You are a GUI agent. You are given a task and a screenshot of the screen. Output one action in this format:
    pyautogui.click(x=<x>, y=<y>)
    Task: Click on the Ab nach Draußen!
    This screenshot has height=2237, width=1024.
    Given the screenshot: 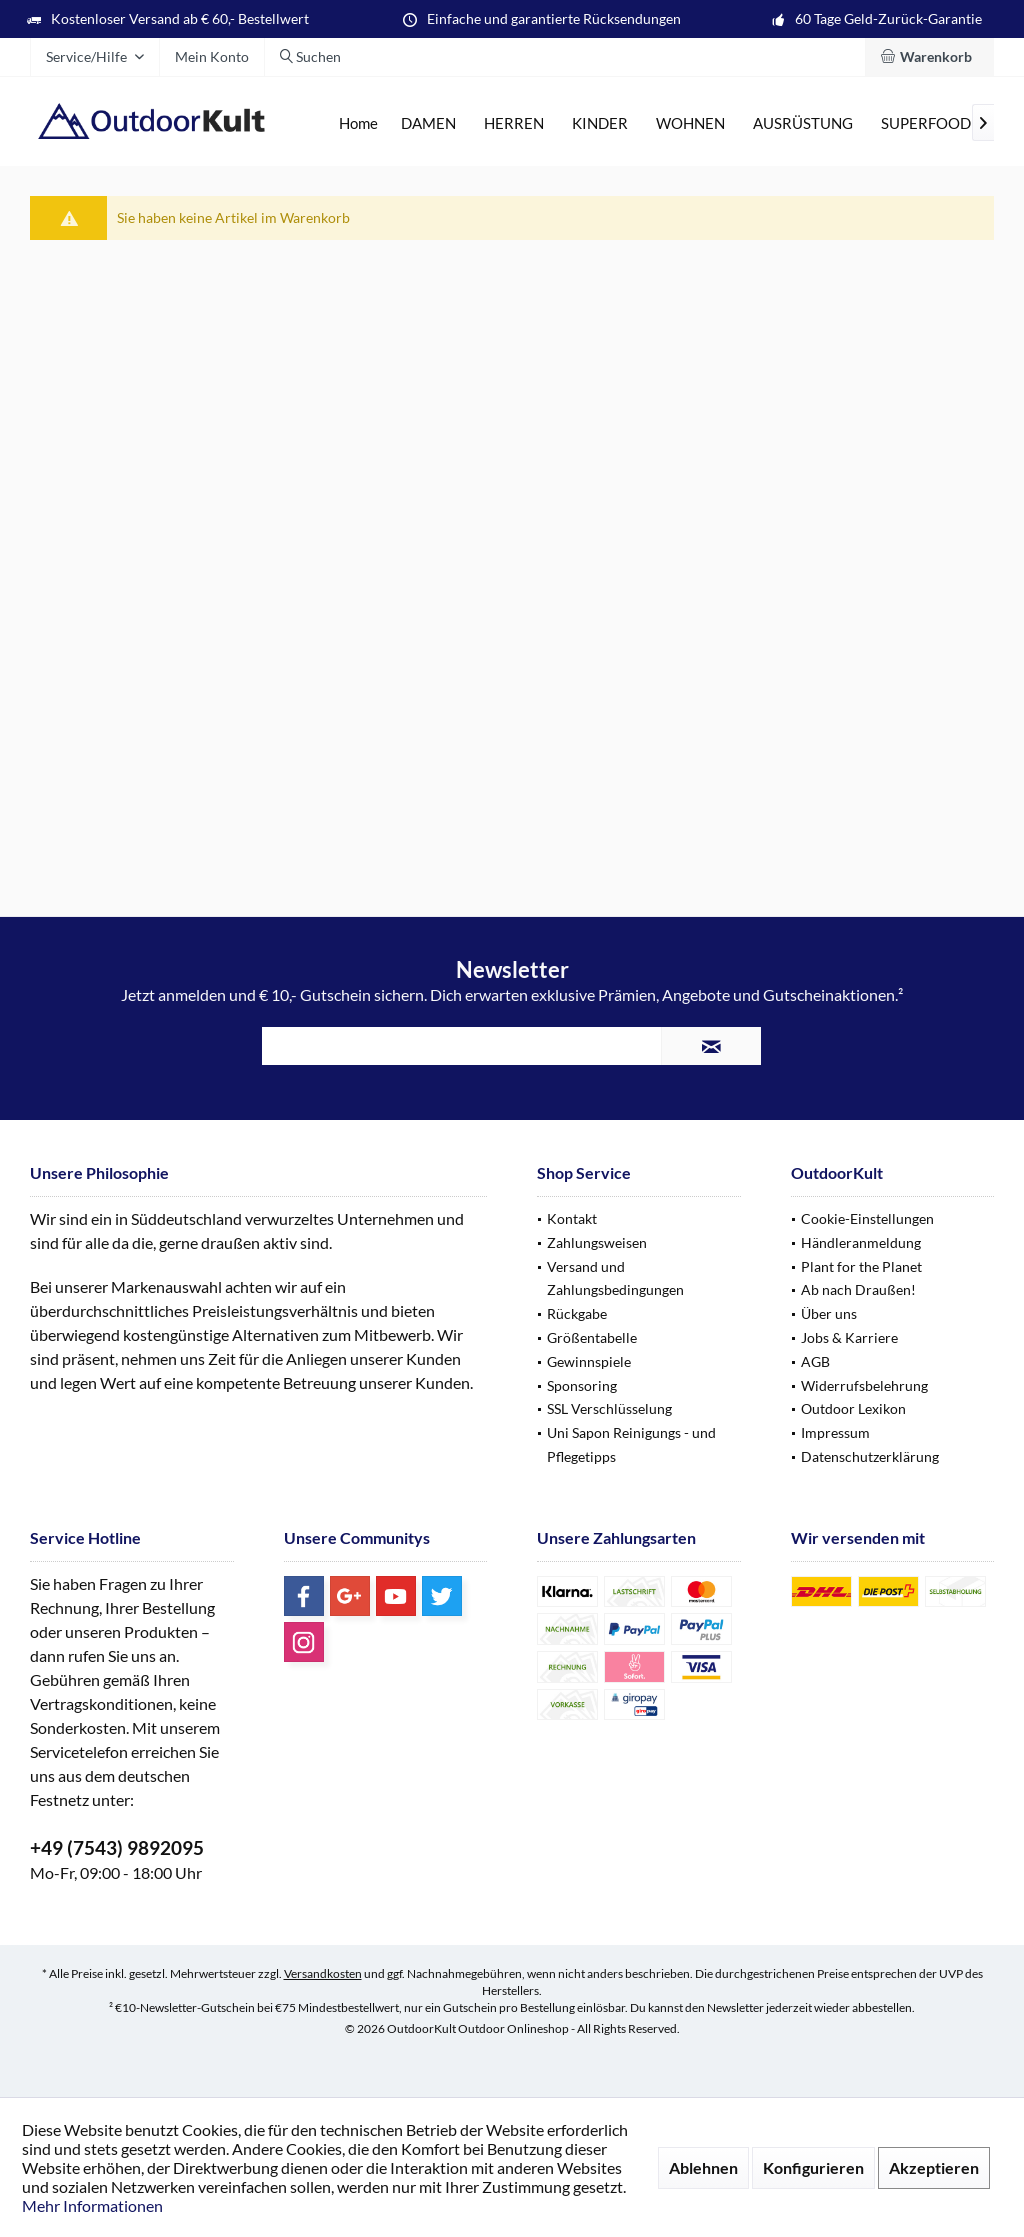 What is the action you would take?
    pyautogui.click(x=858, y=1289)
    